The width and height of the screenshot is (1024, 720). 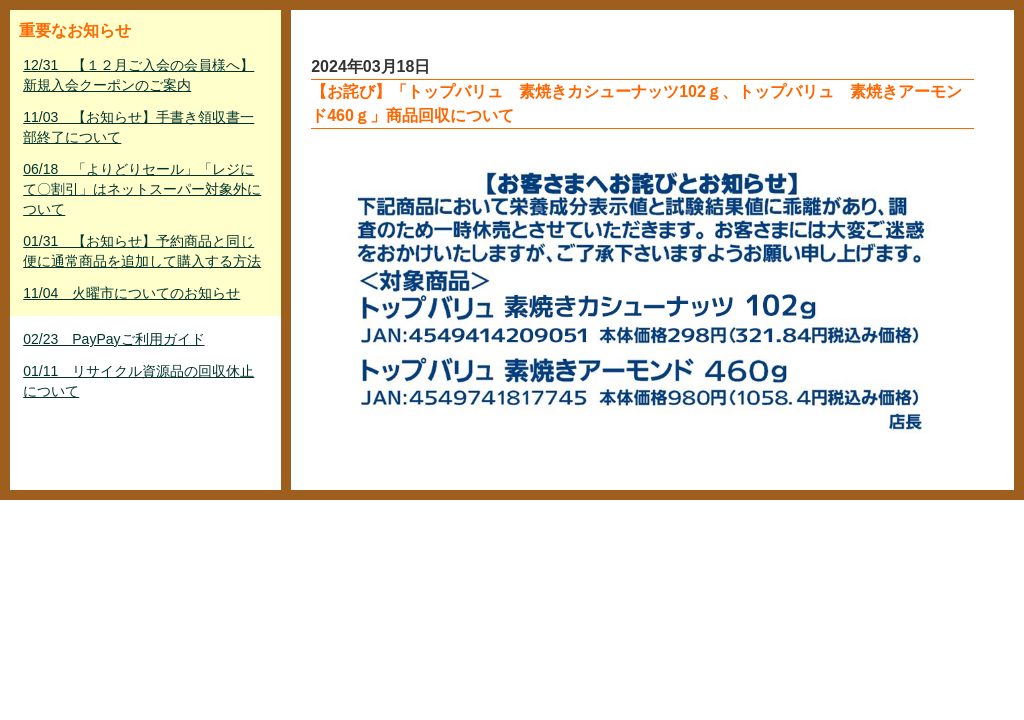 What do you see at coordinates (142, 189) in the screenshot?
I see `06/18 「よりどりセール」「レジにて〇割引」はネットスーパー対象外について` at bounding box center [142, 189].